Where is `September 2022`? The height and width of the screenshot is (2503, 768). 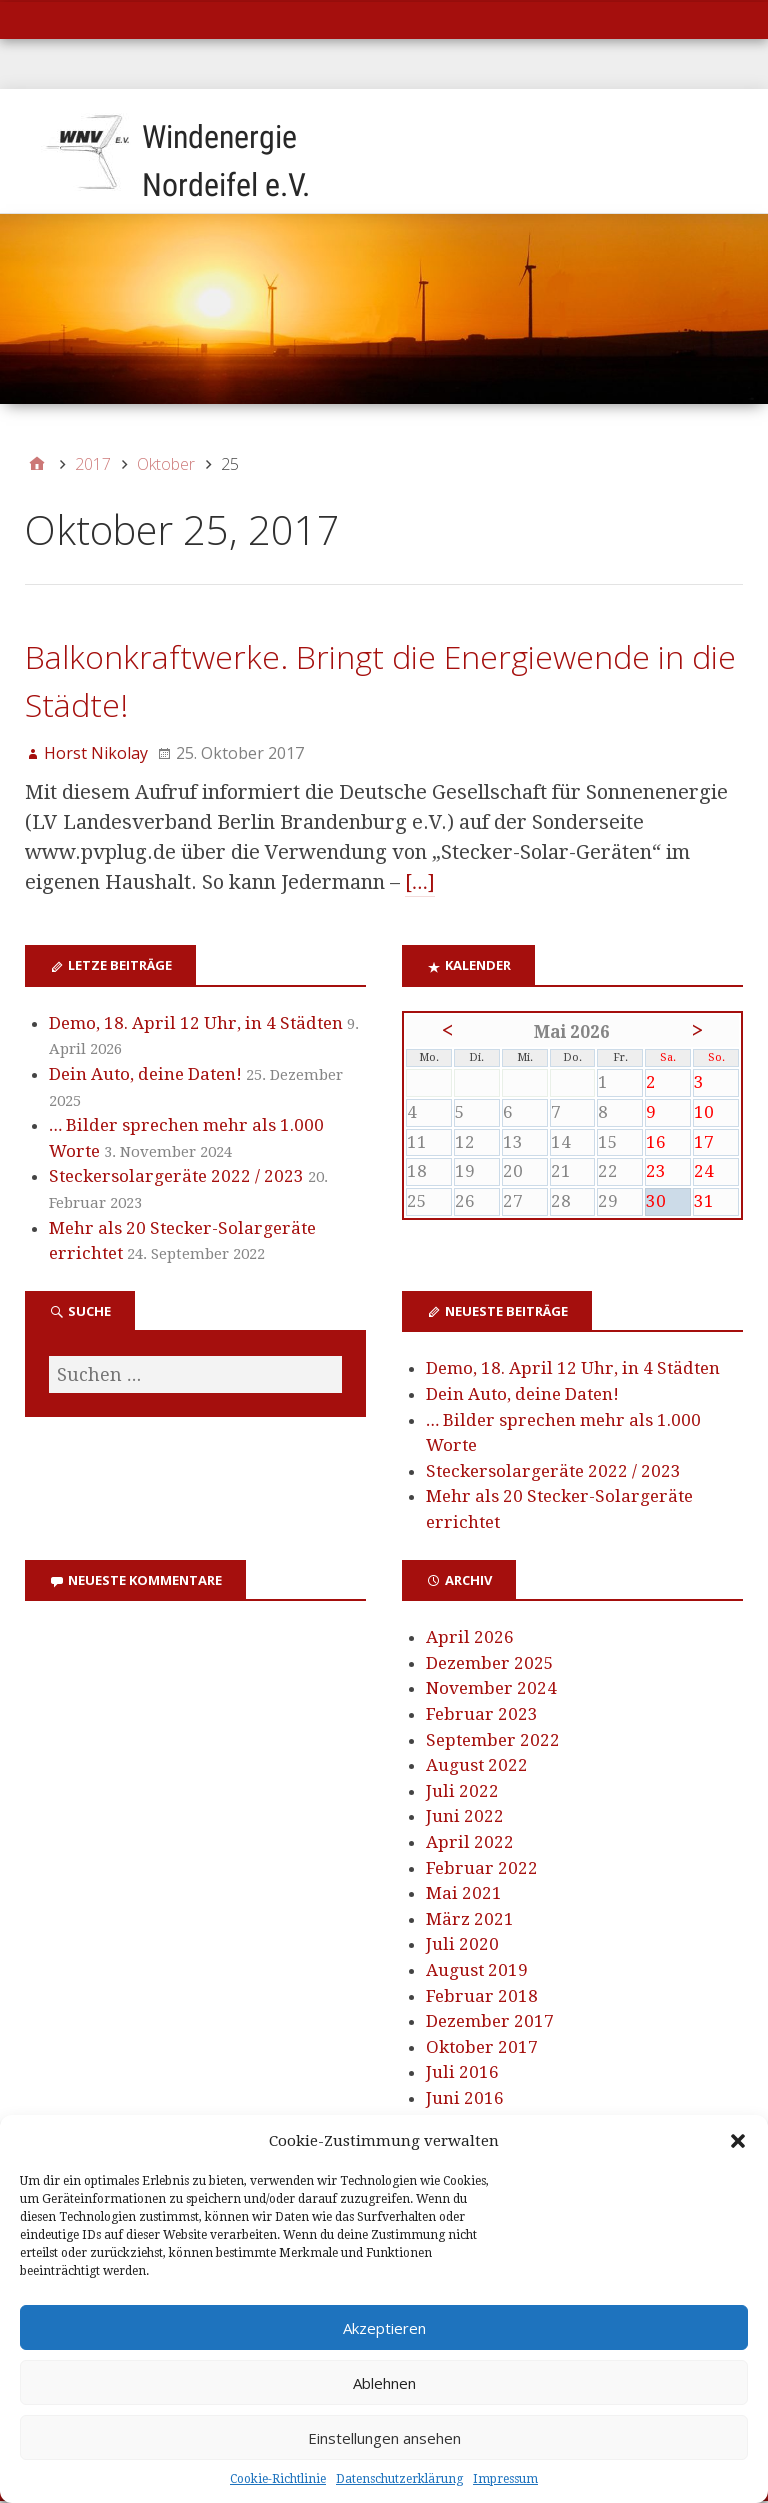
September 2022 is located at coordinates (493, 1741).